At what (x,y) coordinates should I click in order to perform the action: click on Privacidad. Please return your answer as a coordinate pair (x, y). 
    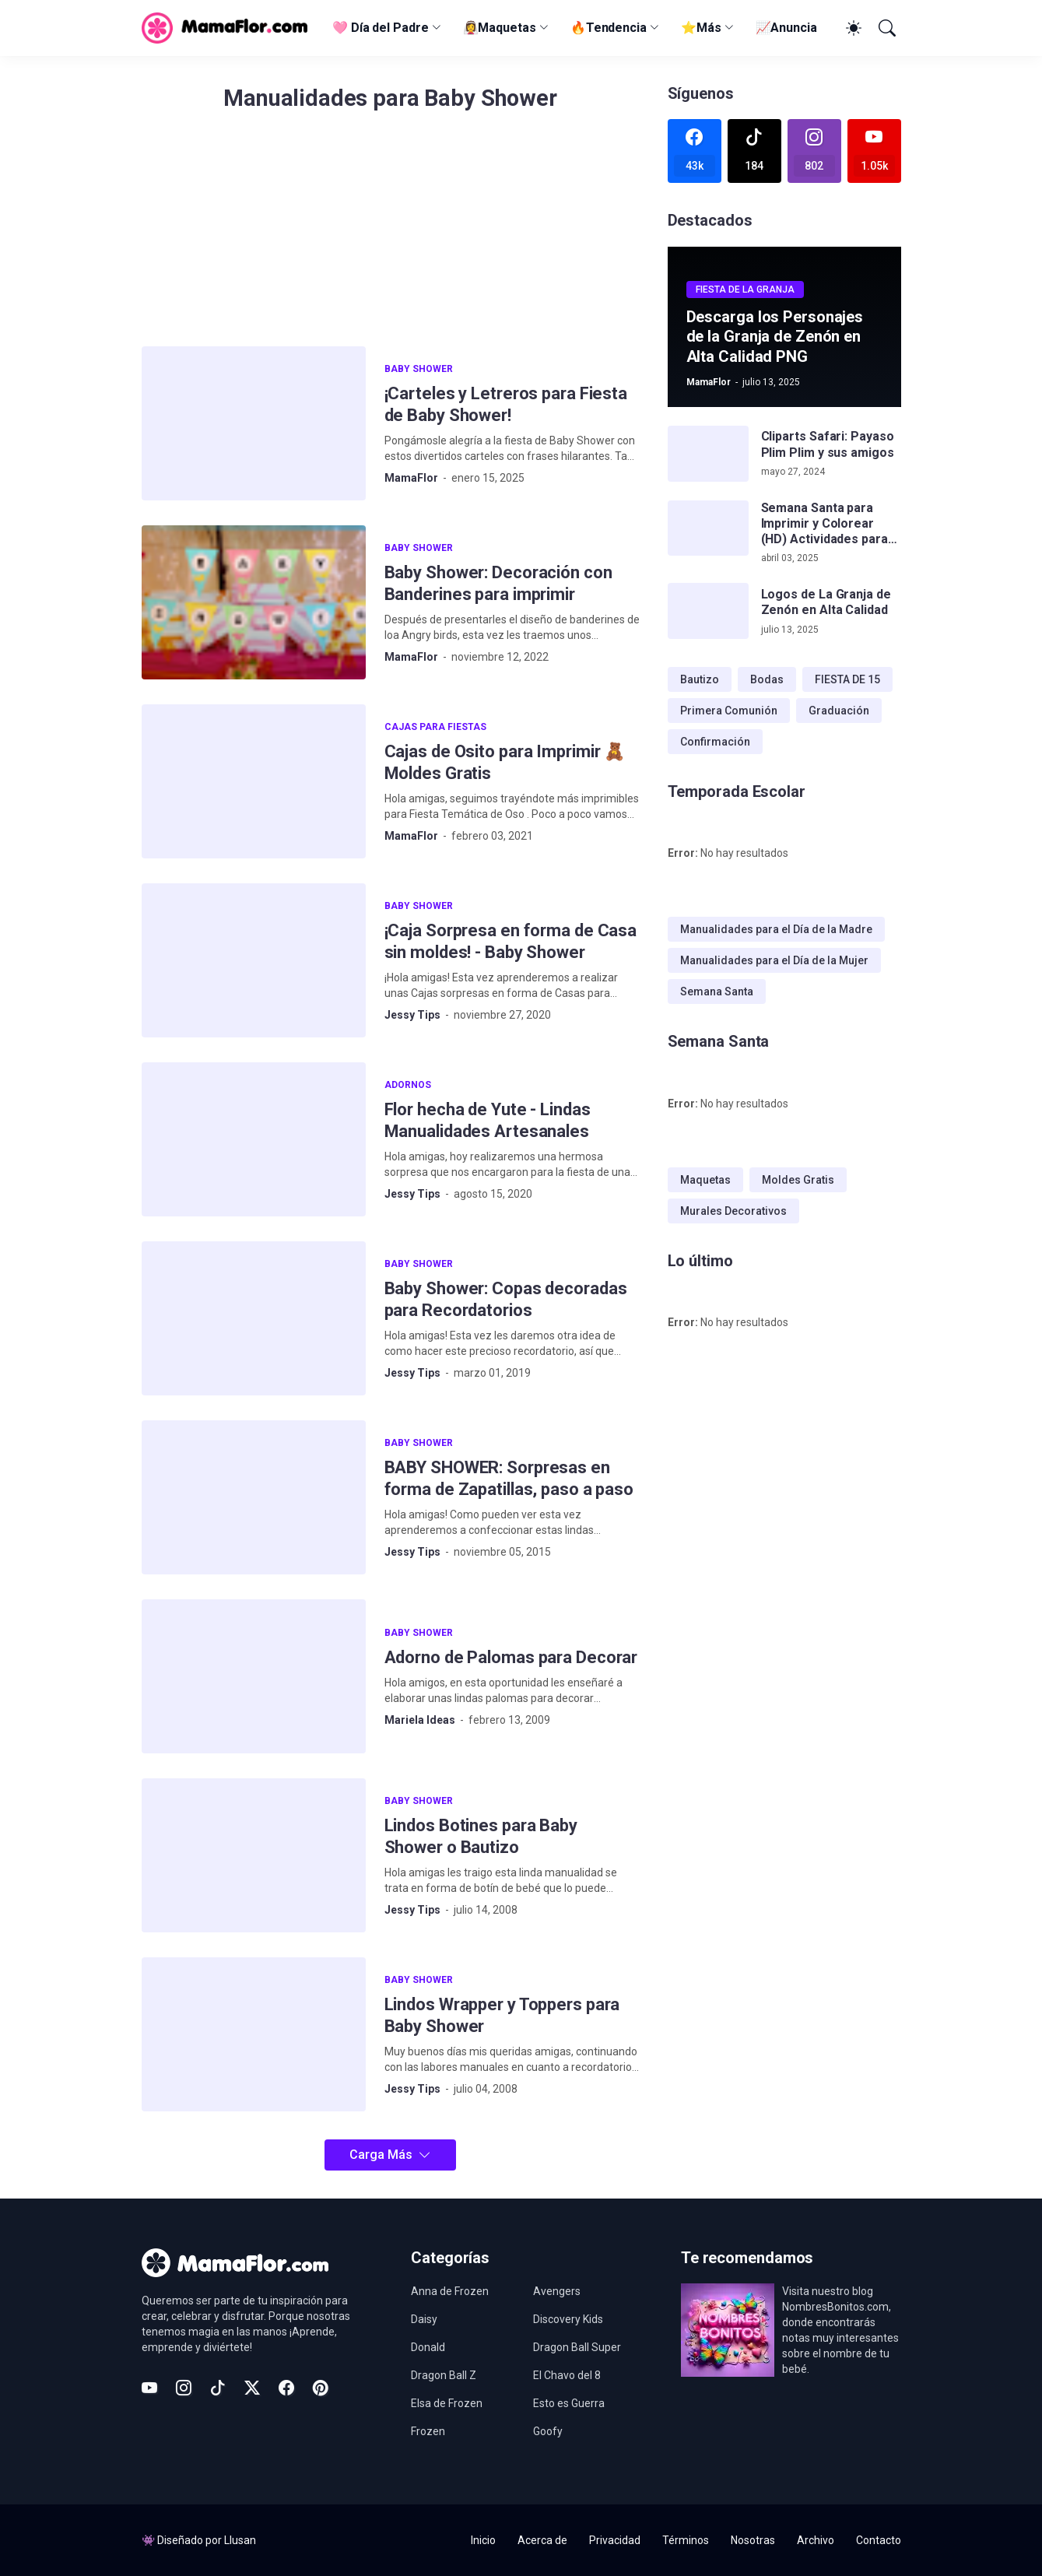
    Looking at the image, I should click on (614, 2540).